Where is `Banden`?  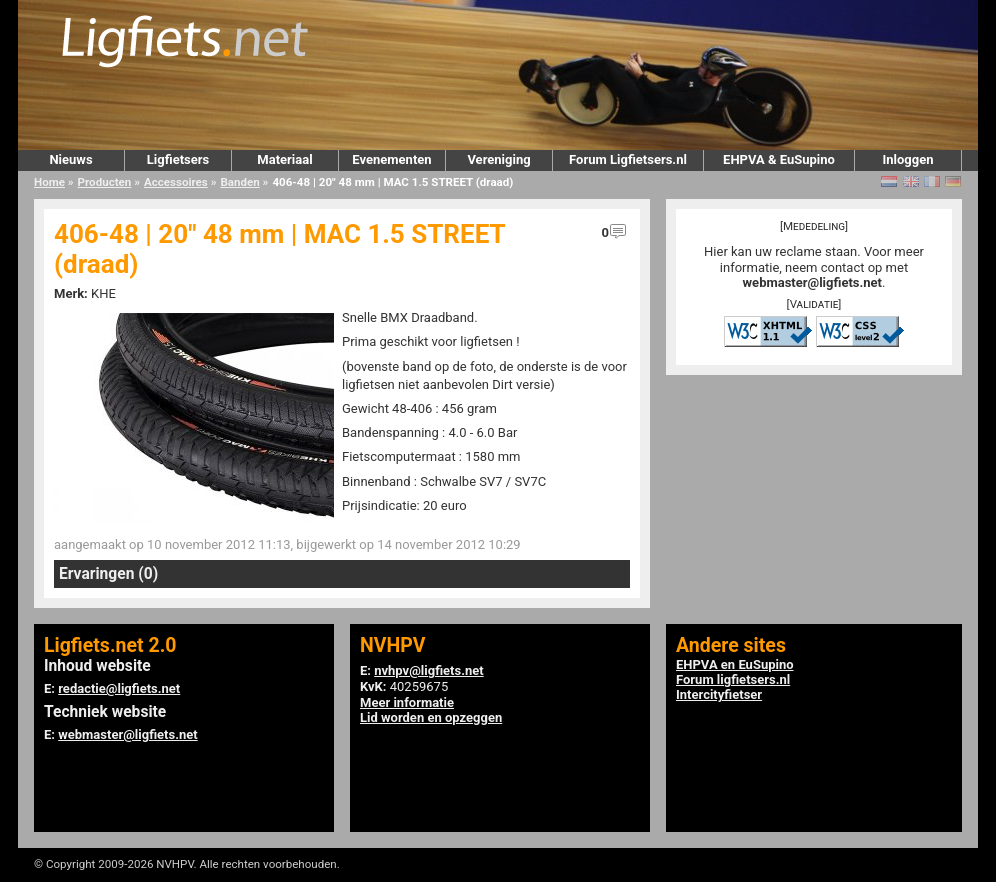 Banden is located at coordinates (239, 182).